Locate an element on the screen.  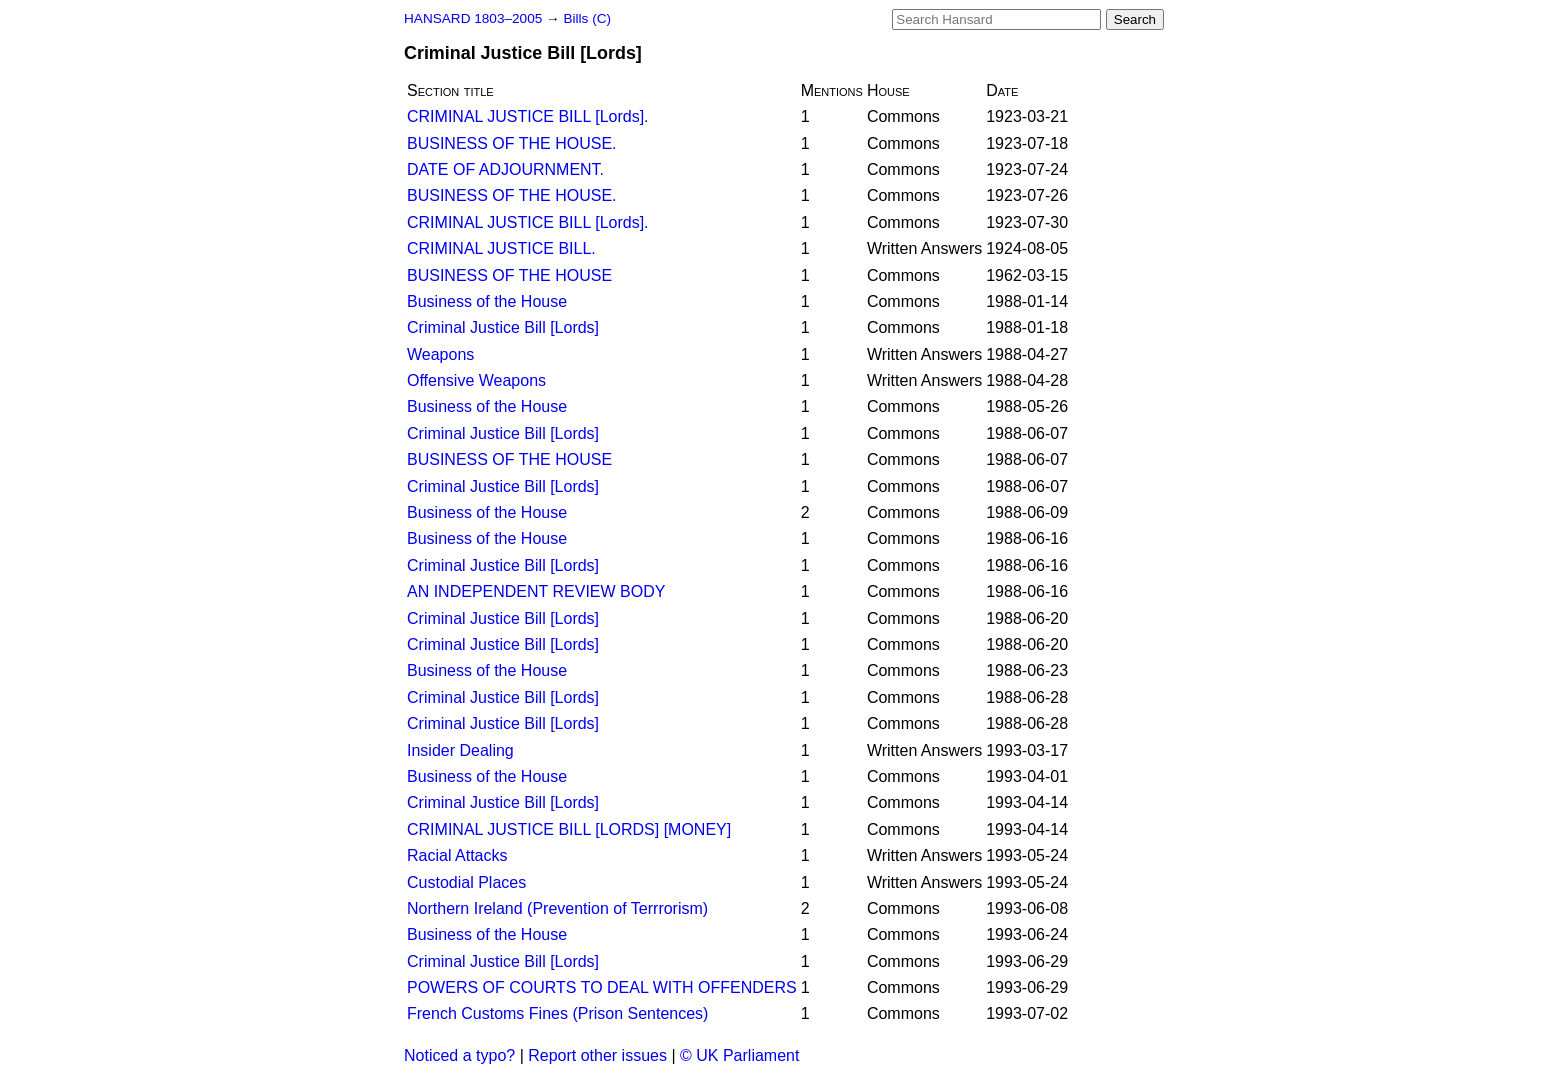
BUSINESS OF THE HOUSE. is located at coordinates (512, 143).